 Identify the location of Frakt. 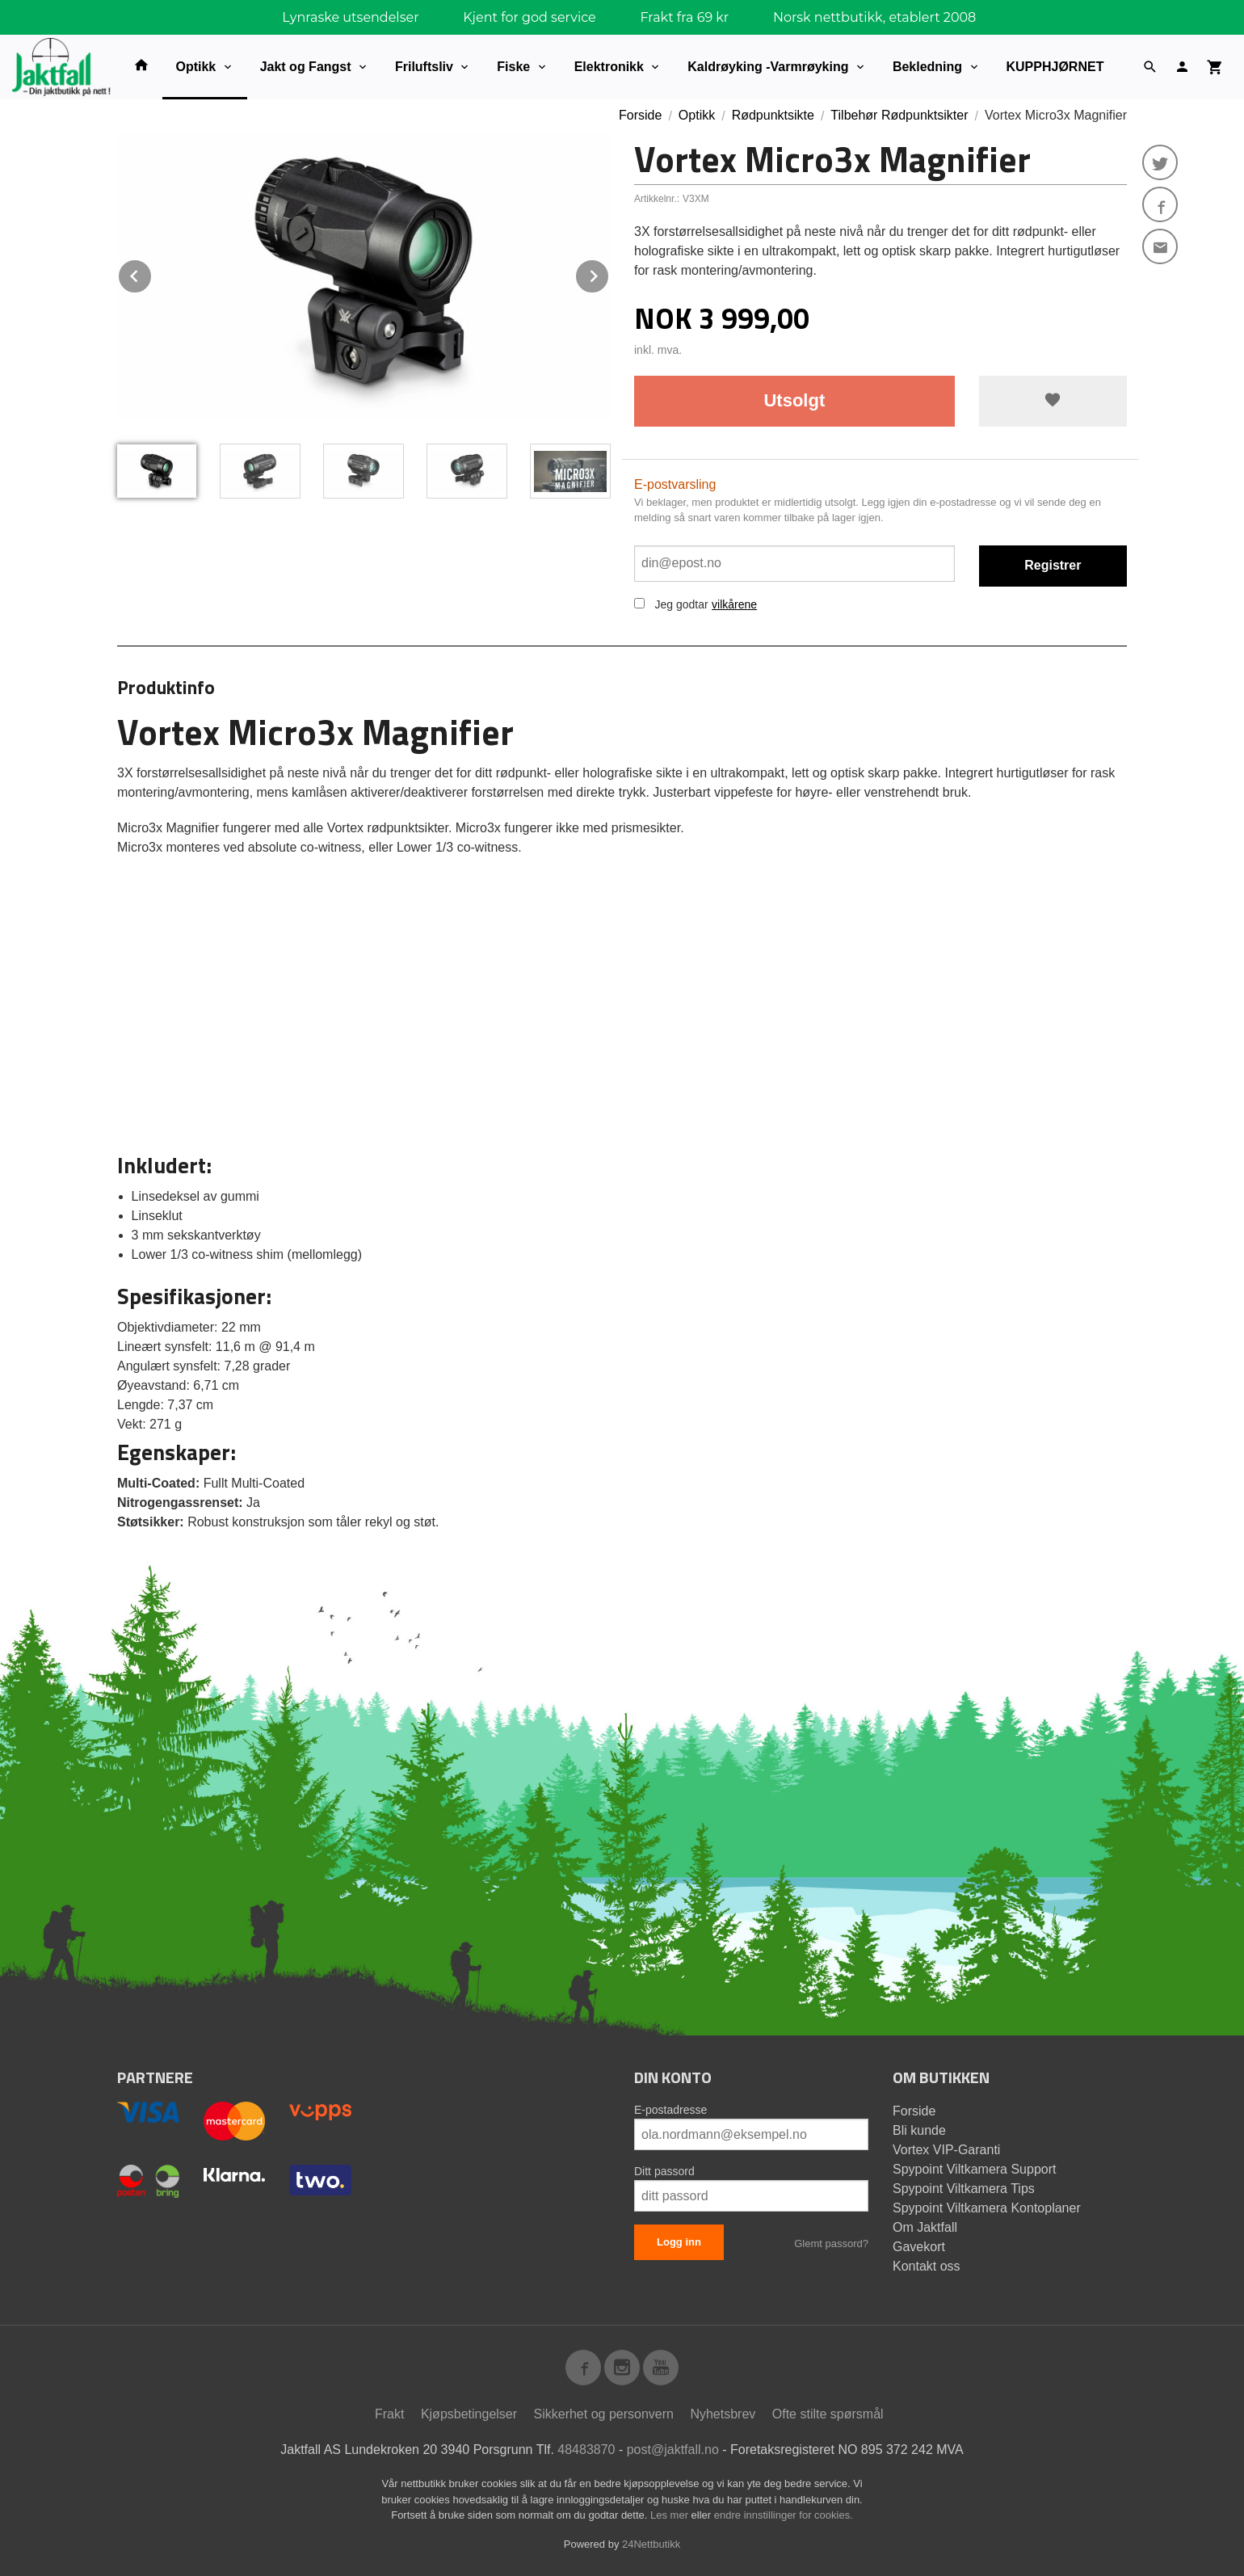
(389, 2414).